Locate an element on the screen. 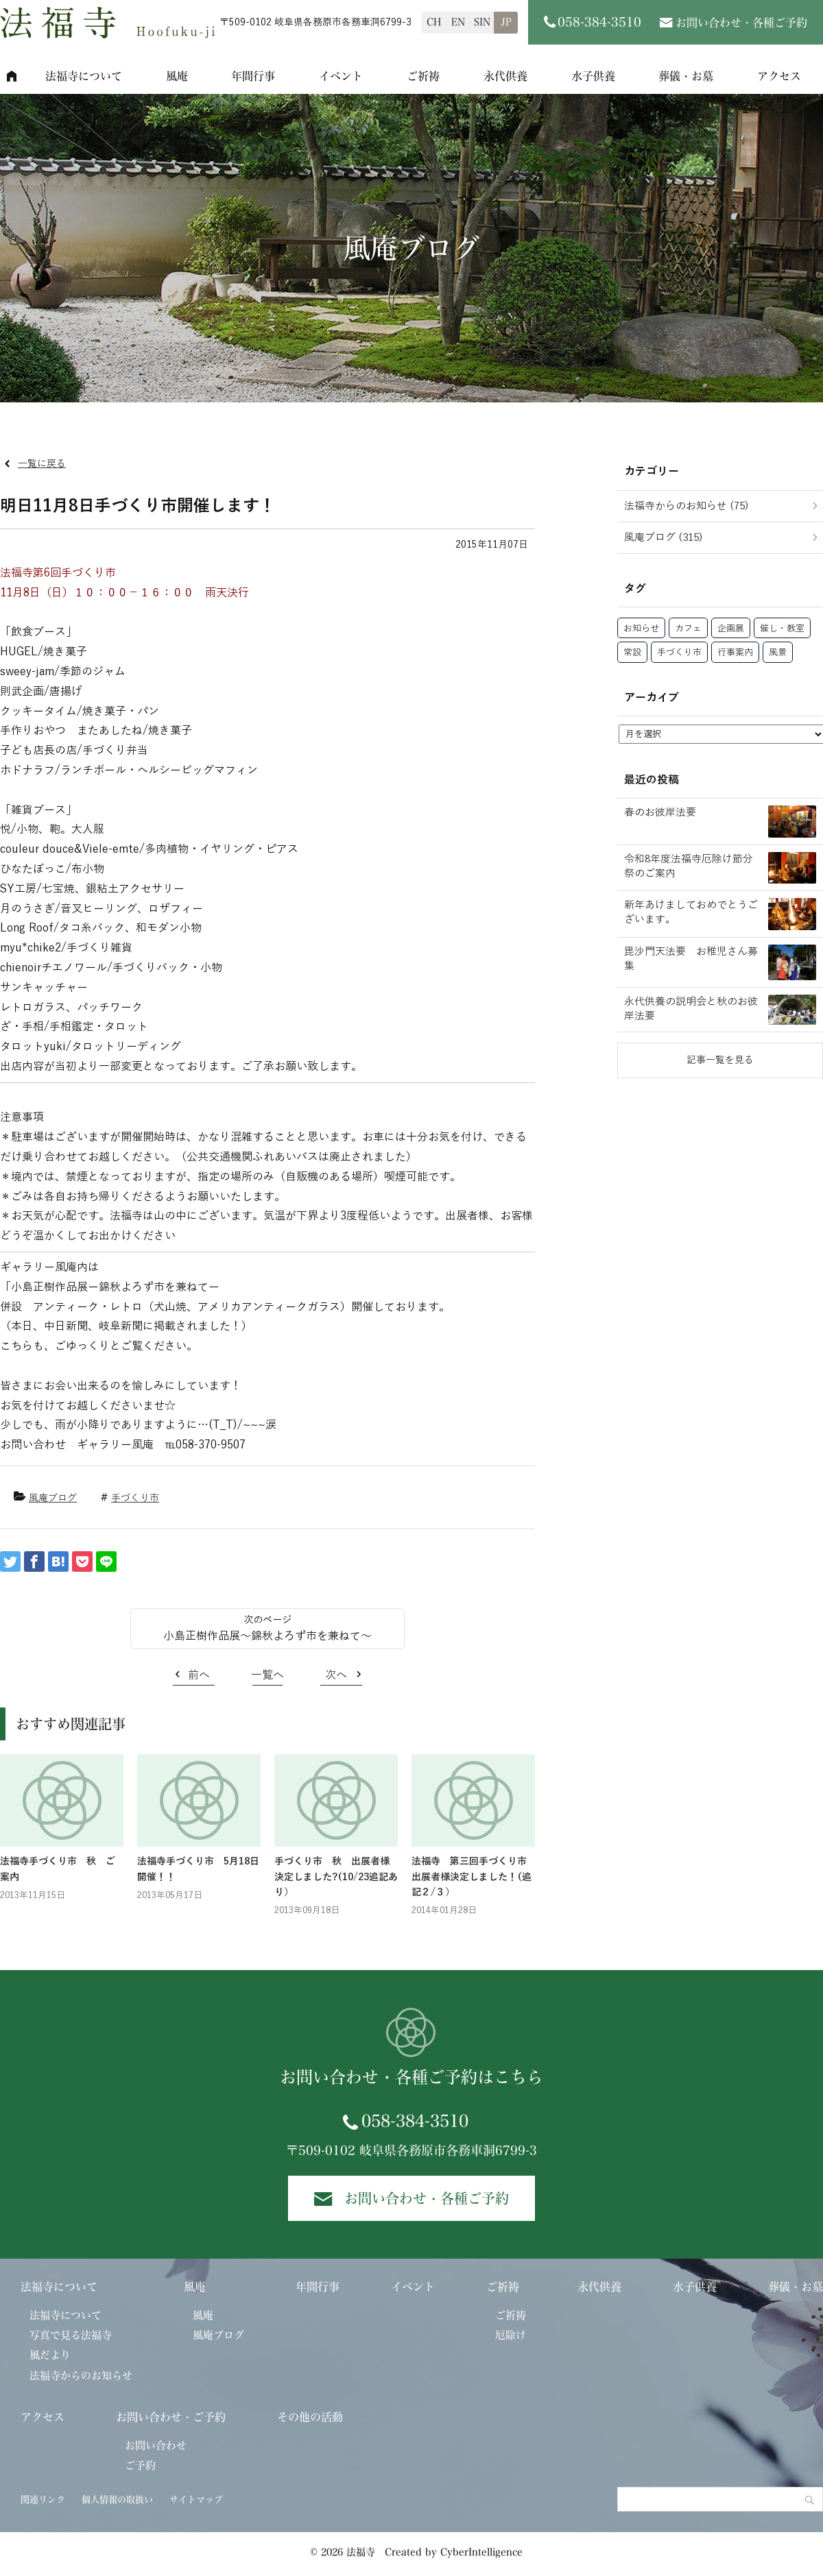  風景 [風景 (26個の項目)] is located at coordinates (778, 652).